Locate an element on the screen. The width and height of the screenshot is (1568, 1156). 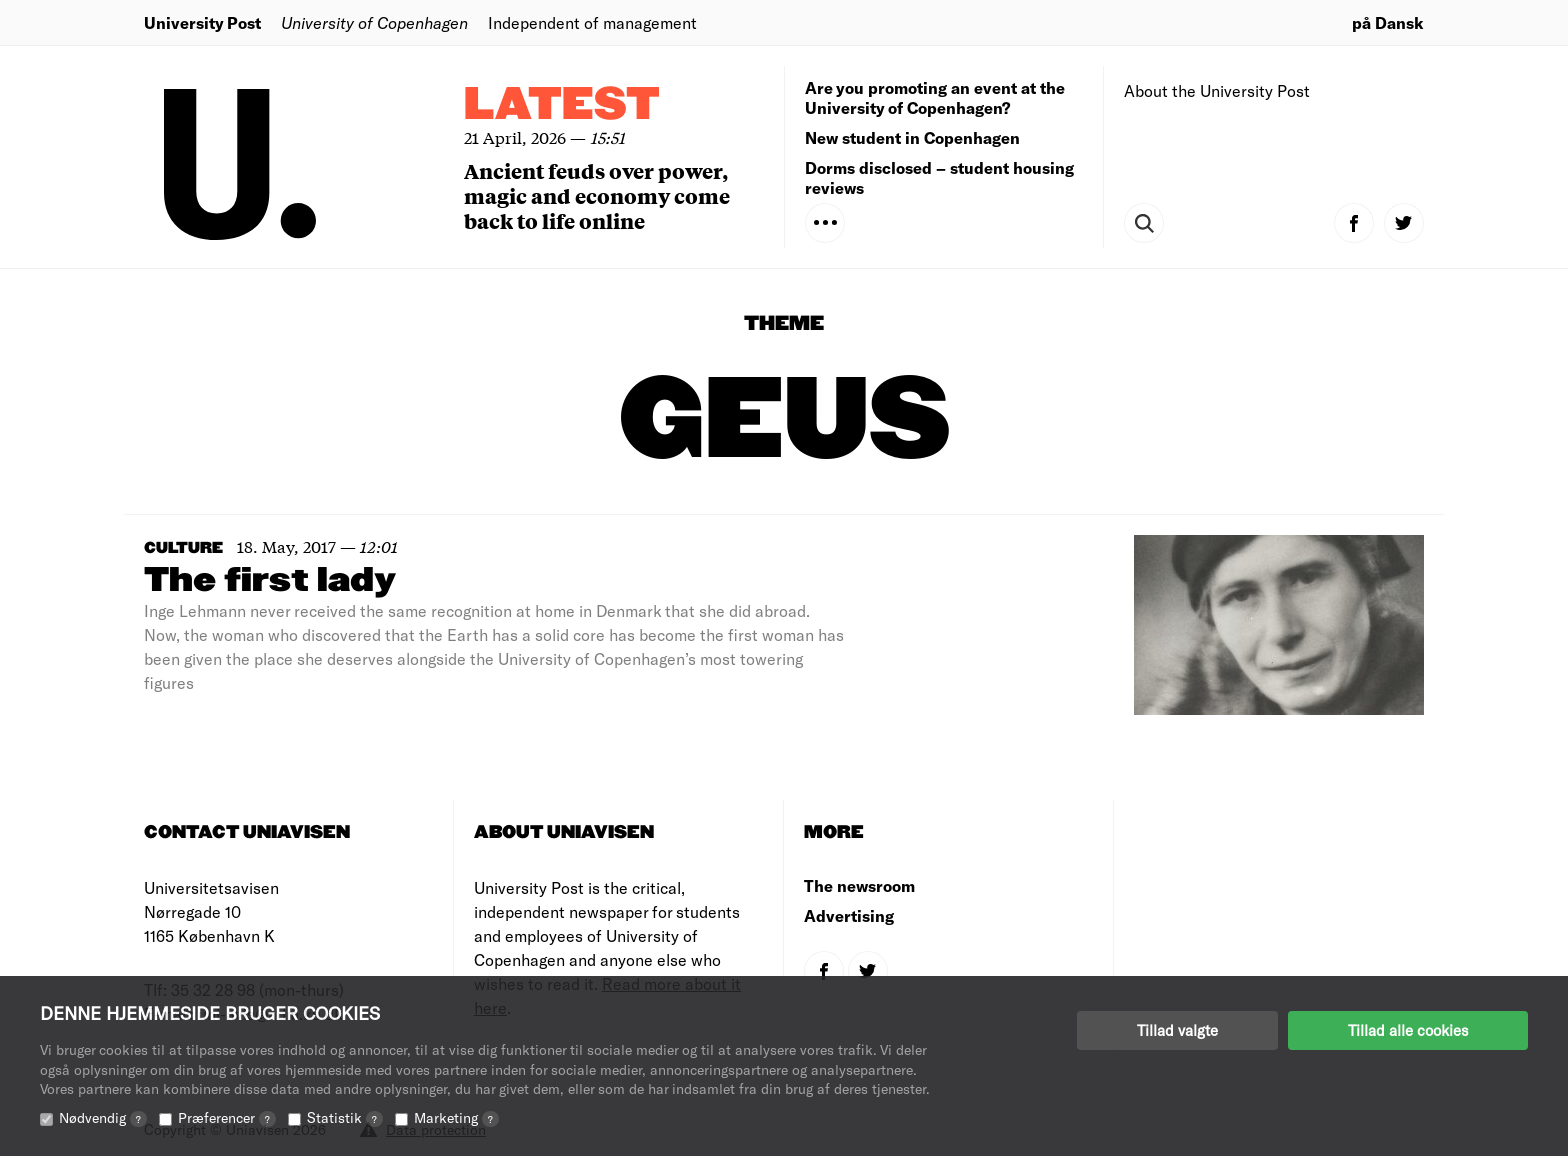
New student in Copenhagen is located at coordinates (912, 137).